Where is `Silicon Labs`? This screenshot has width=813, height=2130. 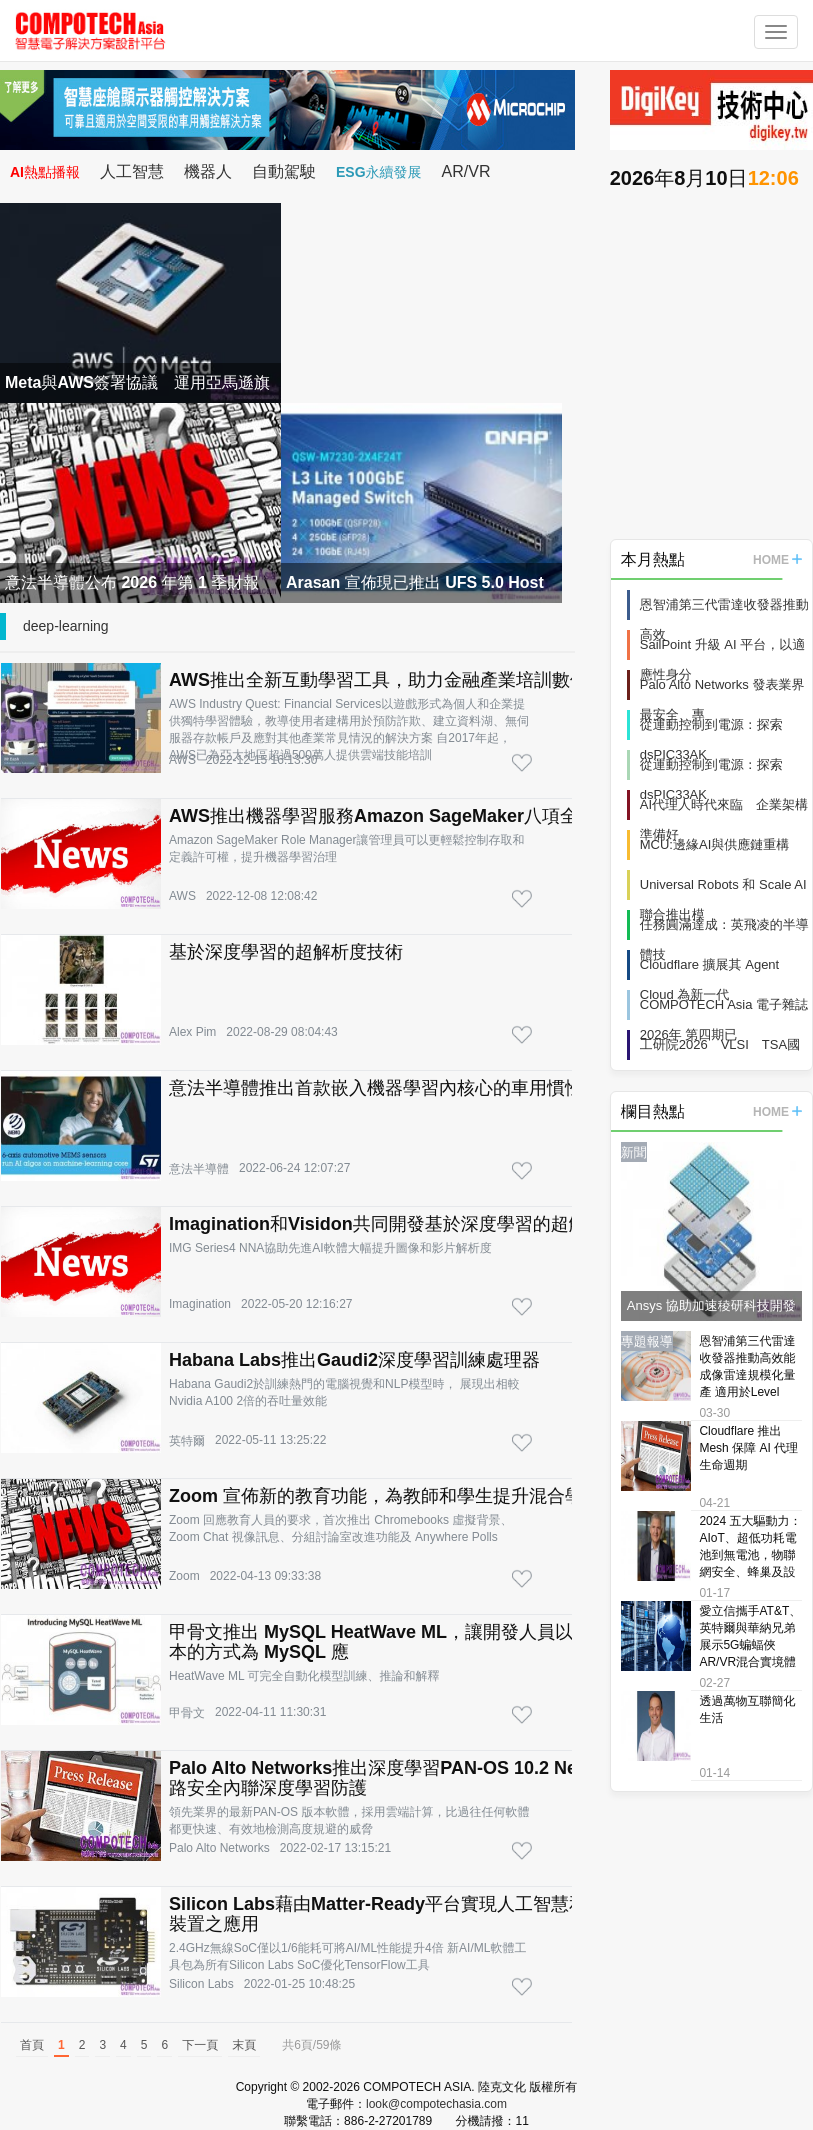
Silicon Labs is located at coordinates (201, 1984).